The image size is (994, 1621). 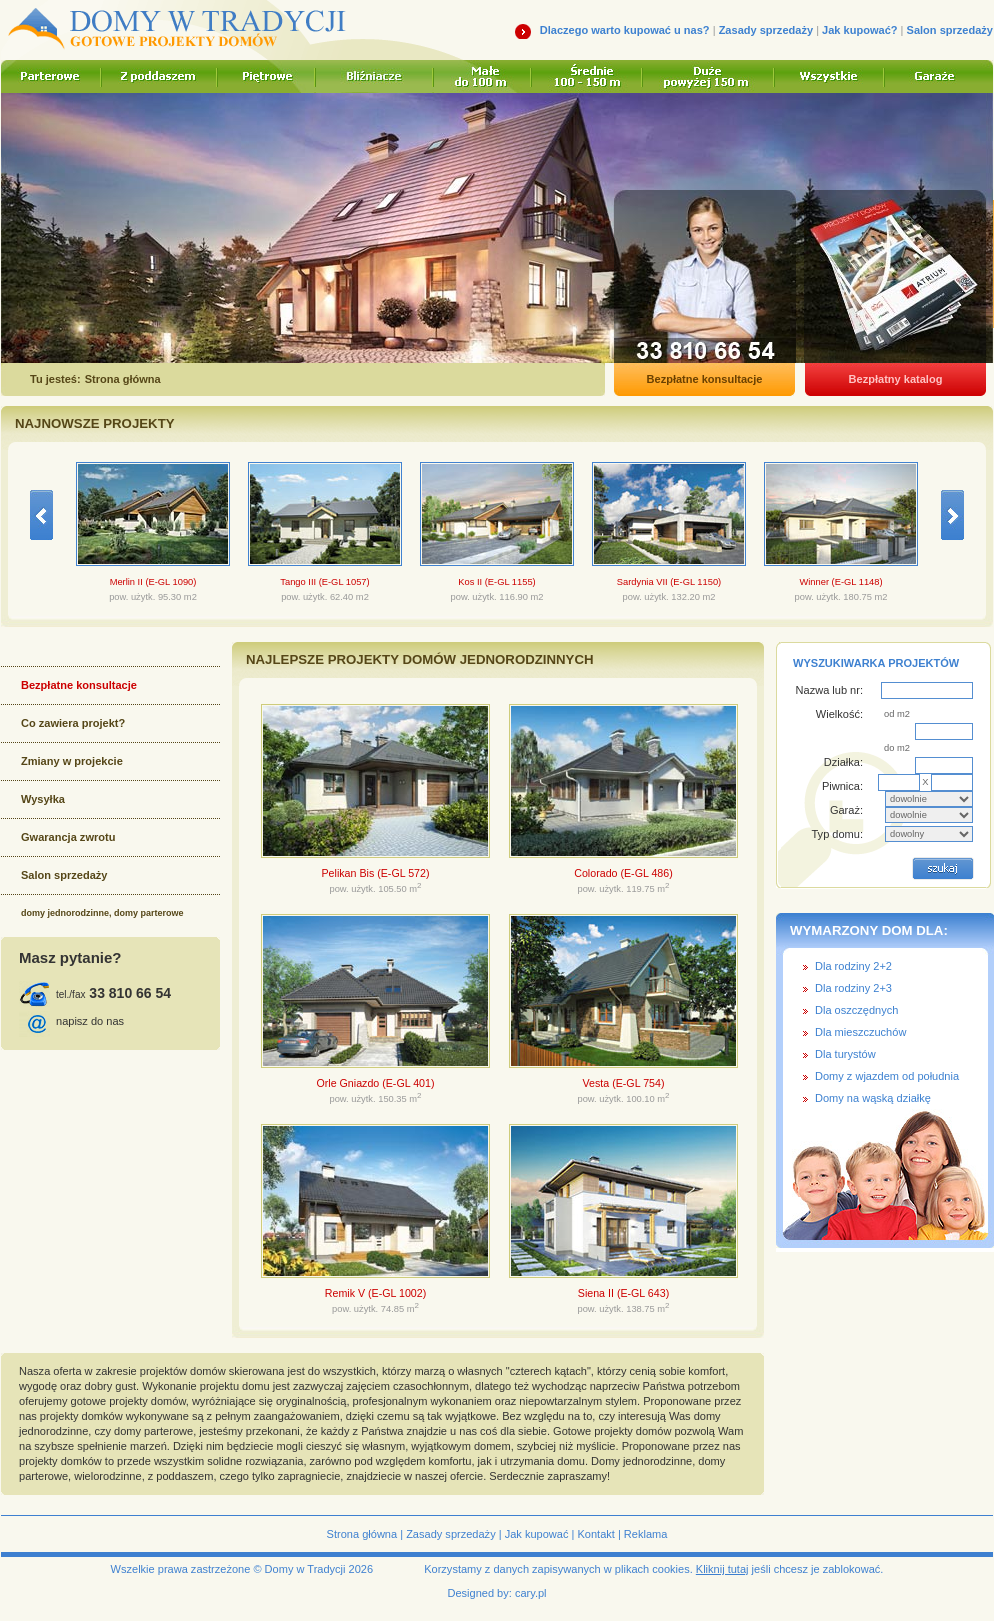 What do you see at coordinates (43, 799) in the screenshot?
I see `Wysyłka` at bounding box center [43, 799].